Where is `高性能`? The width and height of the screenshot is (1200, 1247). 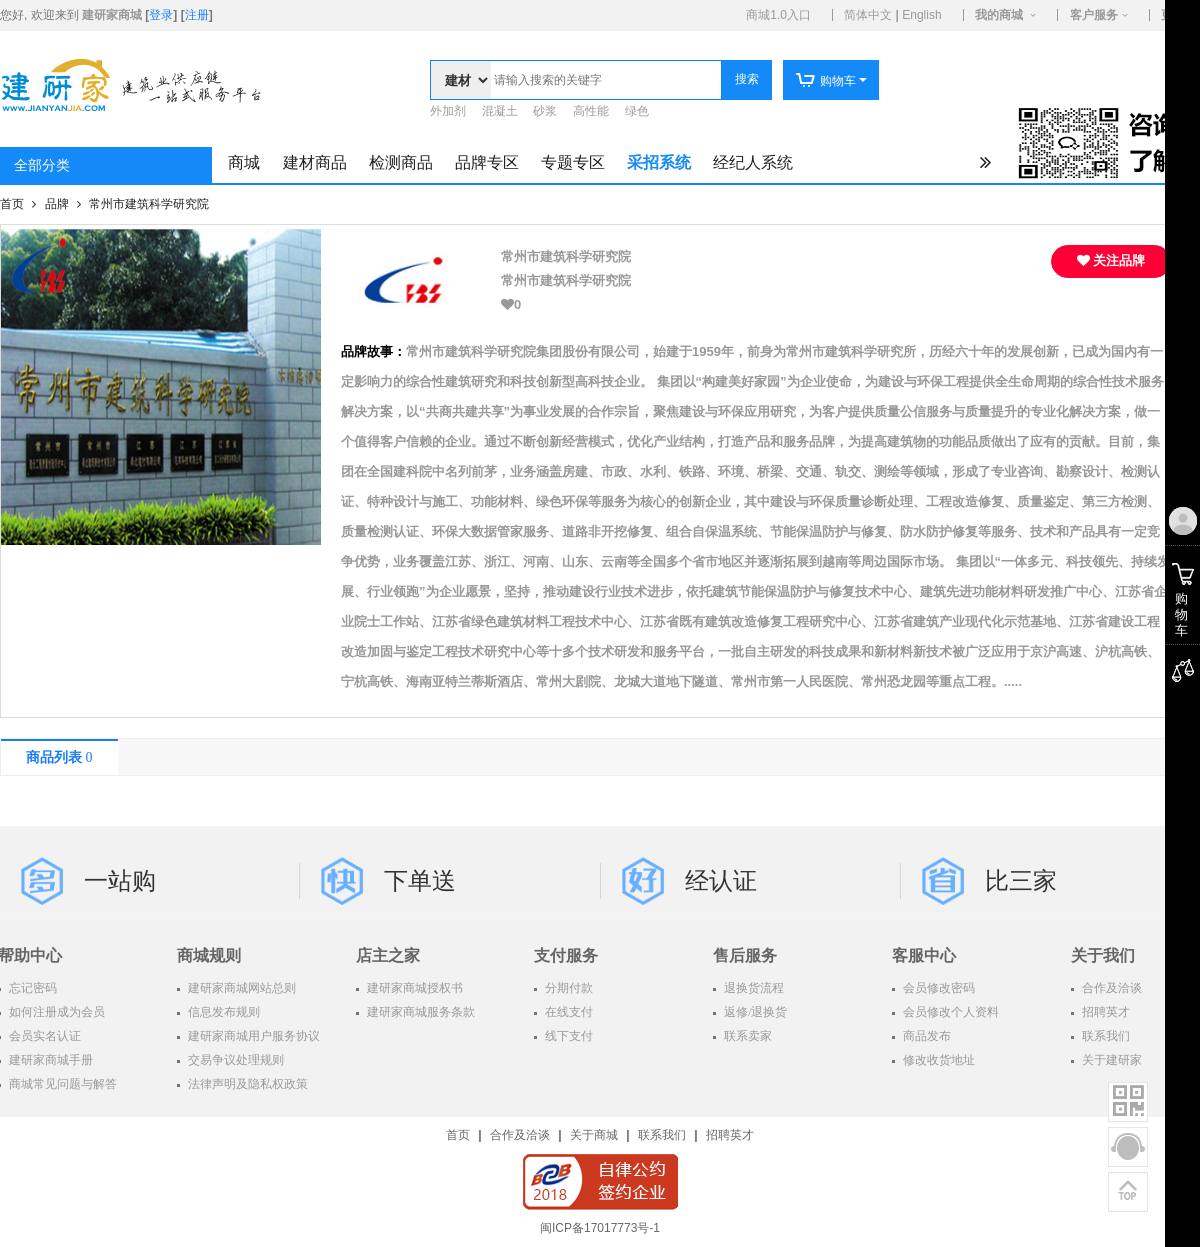 高性能 is located at coordinates (591, 111).